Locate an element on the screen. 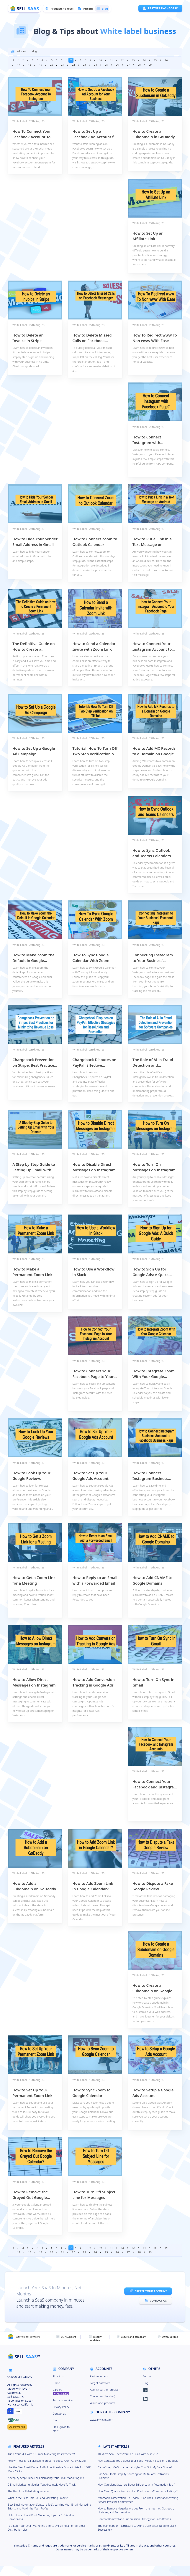 This screenshot has height=2576, width=190. 11 is located at coordinates (111, 60).